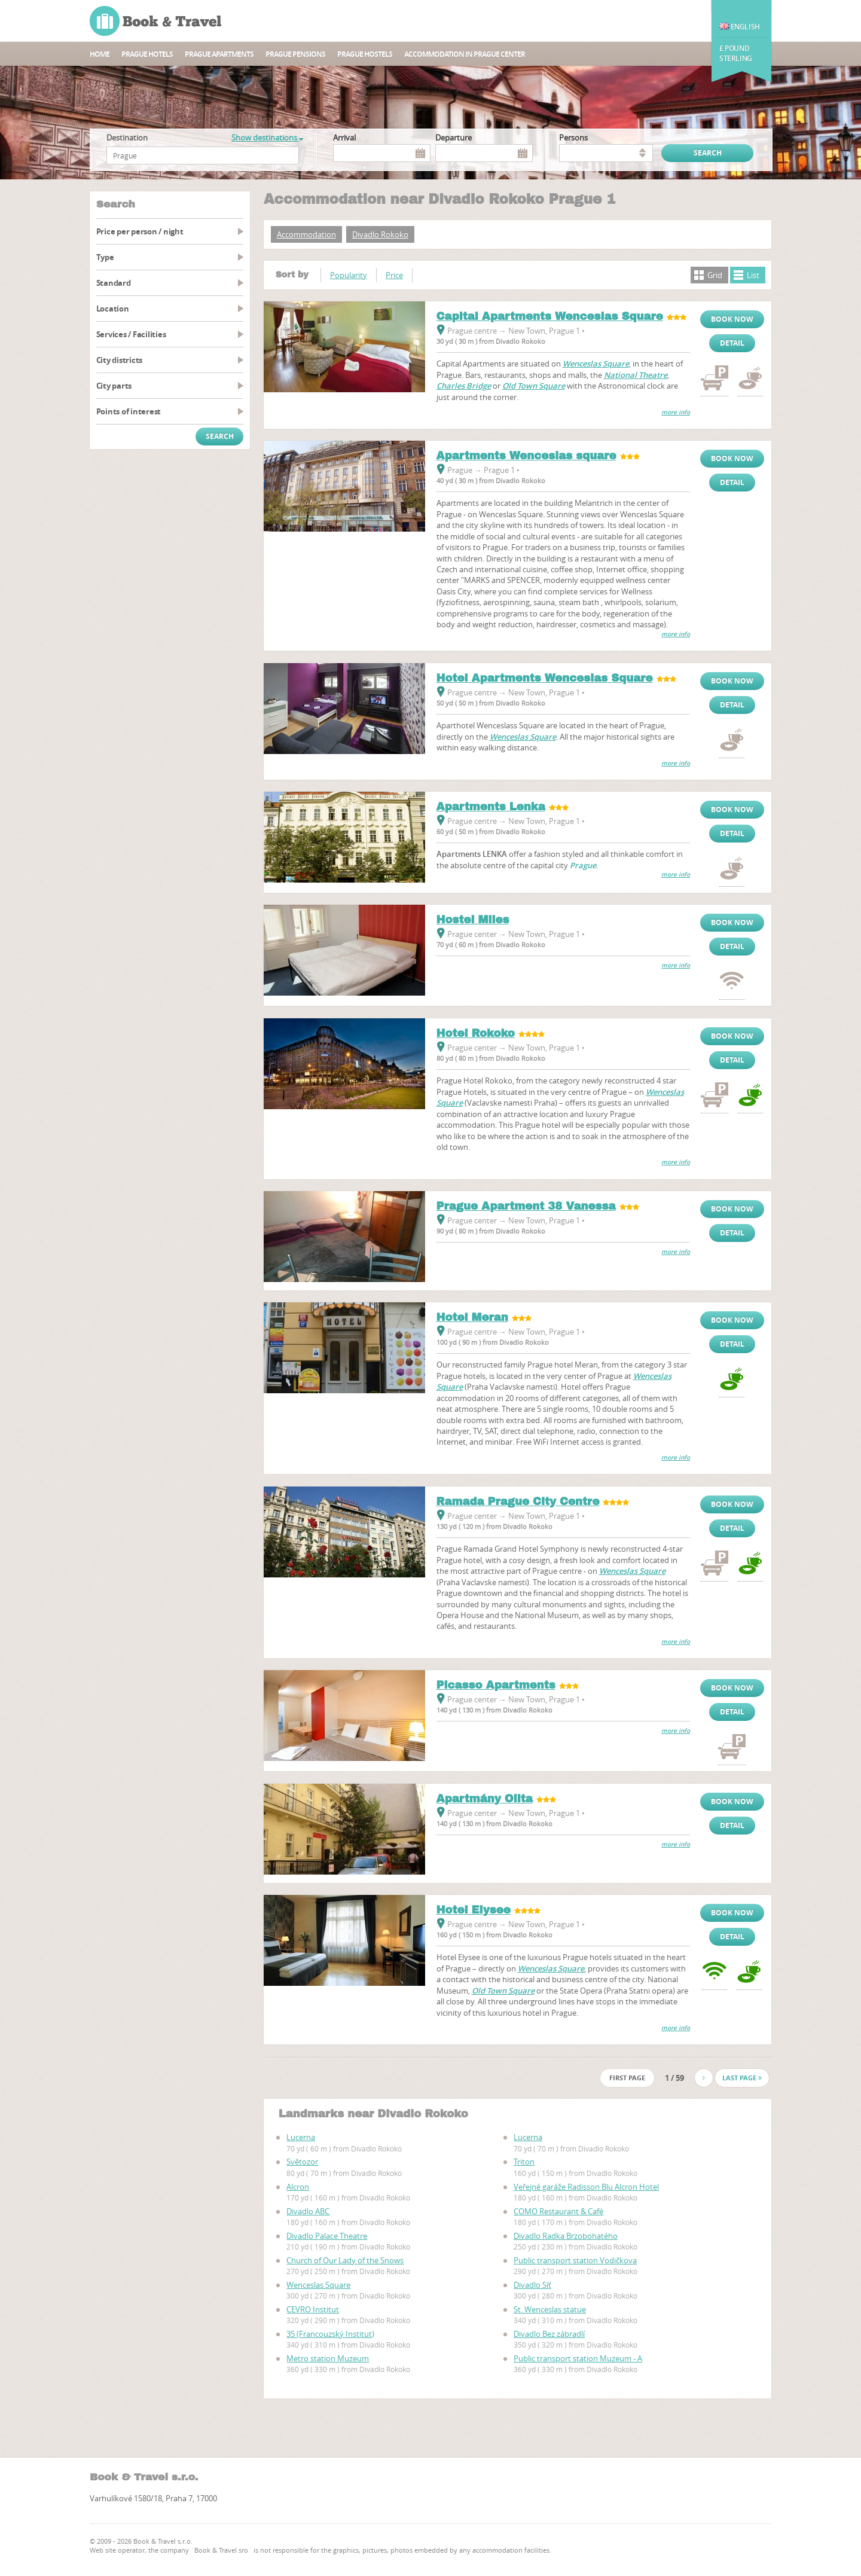  Describe the element at coordinates (295, 54) in the screenshot. I see `Prague Pensions` at that location.